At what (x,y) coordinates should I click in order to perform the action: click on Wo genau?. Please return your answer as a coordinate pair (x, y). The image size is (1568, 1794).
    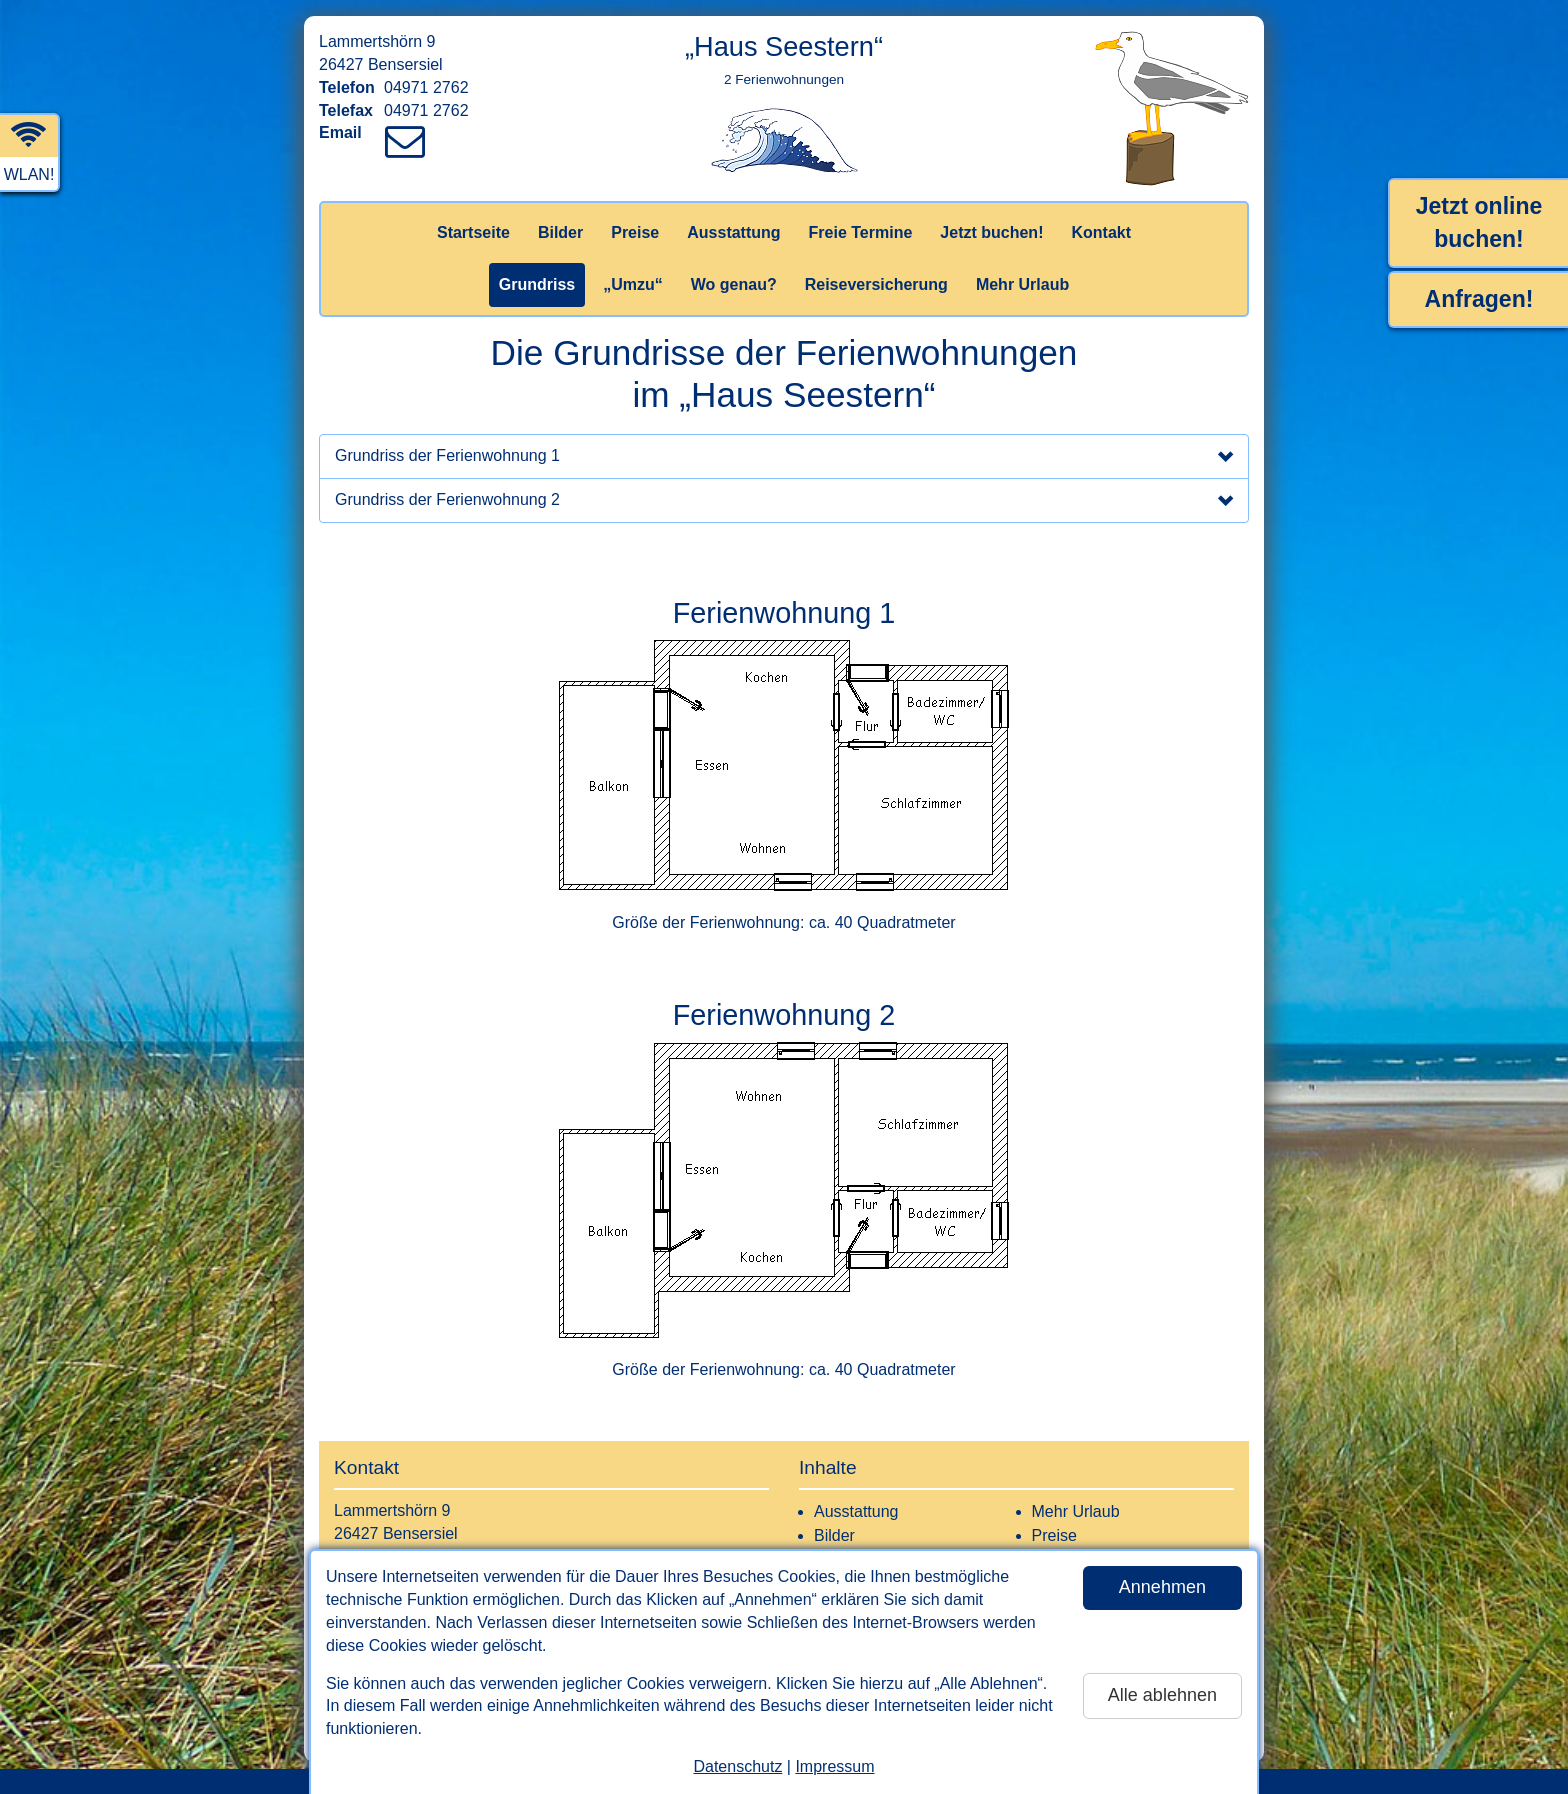
    Looking at the image, I should click on (734, 284).